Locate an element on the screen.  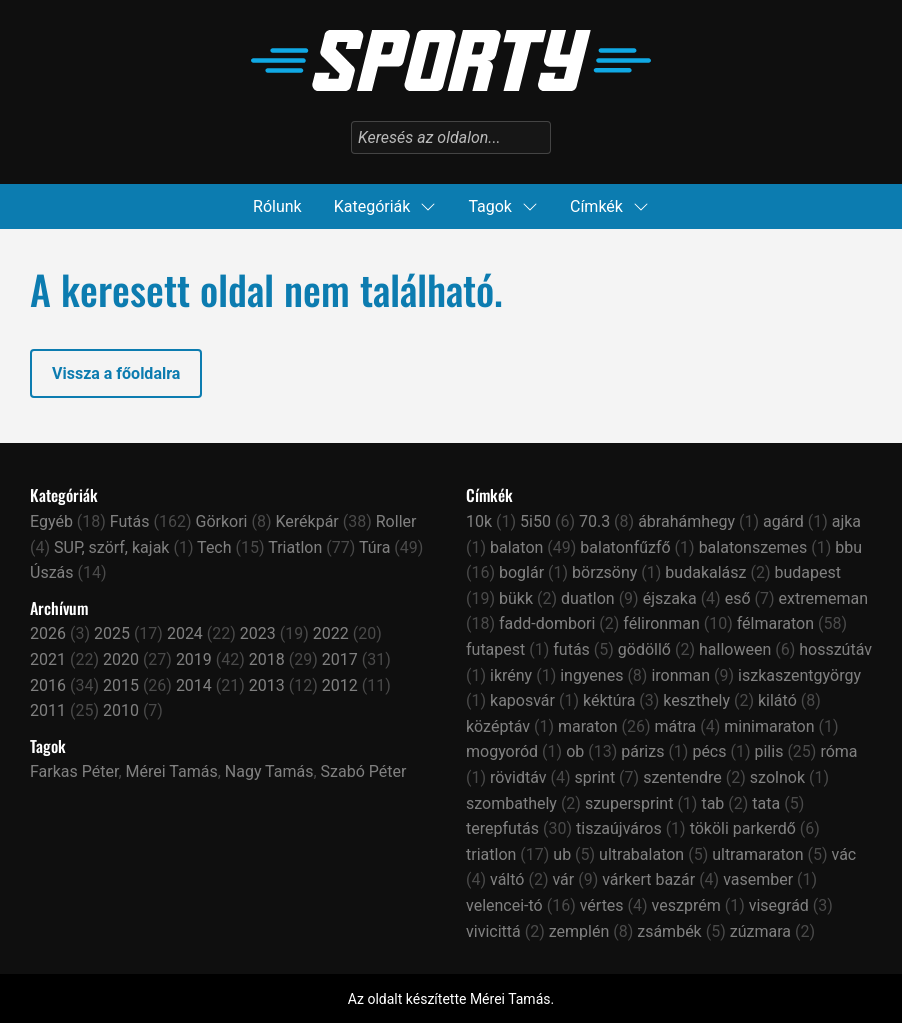
vár is located at coordinates (563, 879).